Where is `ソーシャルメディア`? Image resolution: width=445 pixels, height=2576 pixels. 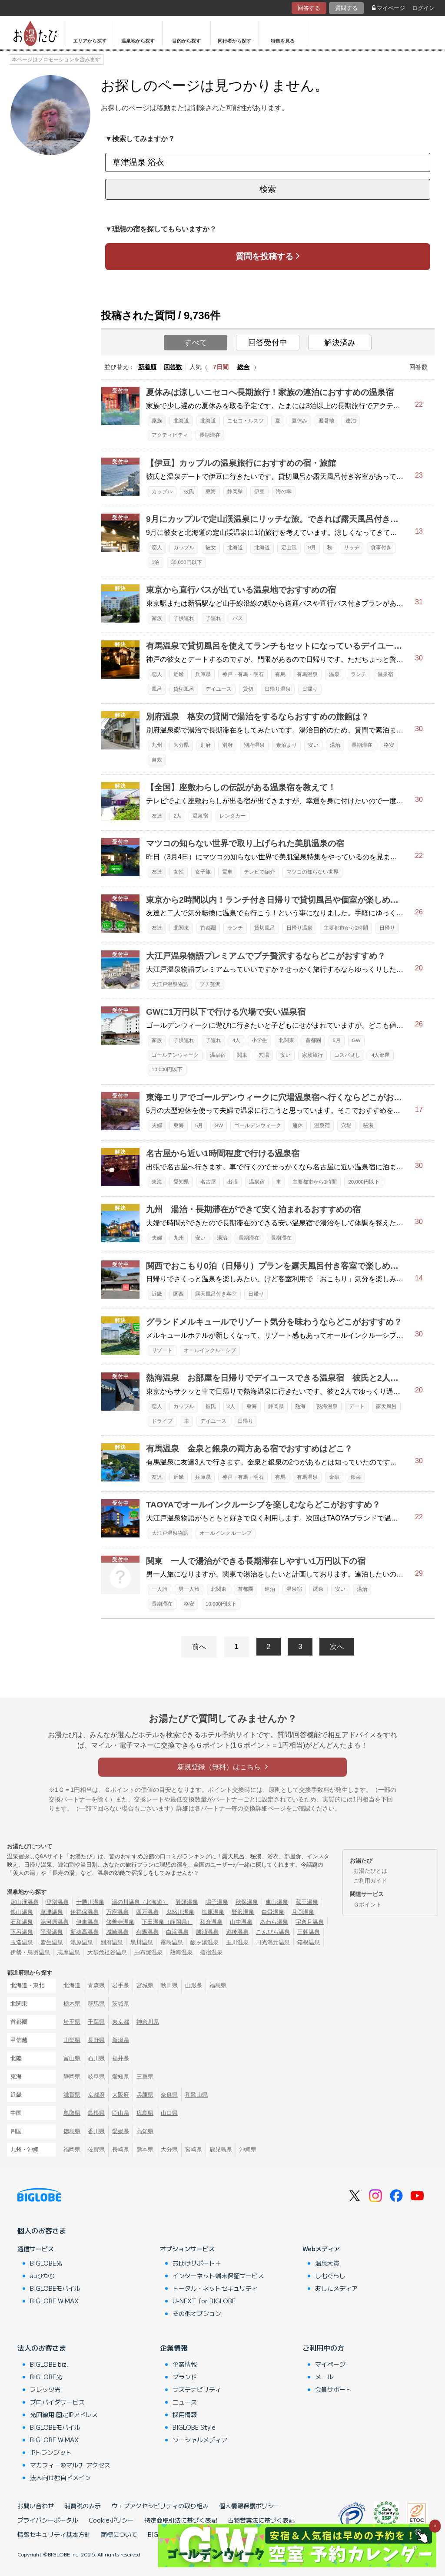
ソーシャルメディア is located at coordinates (200, 2439).